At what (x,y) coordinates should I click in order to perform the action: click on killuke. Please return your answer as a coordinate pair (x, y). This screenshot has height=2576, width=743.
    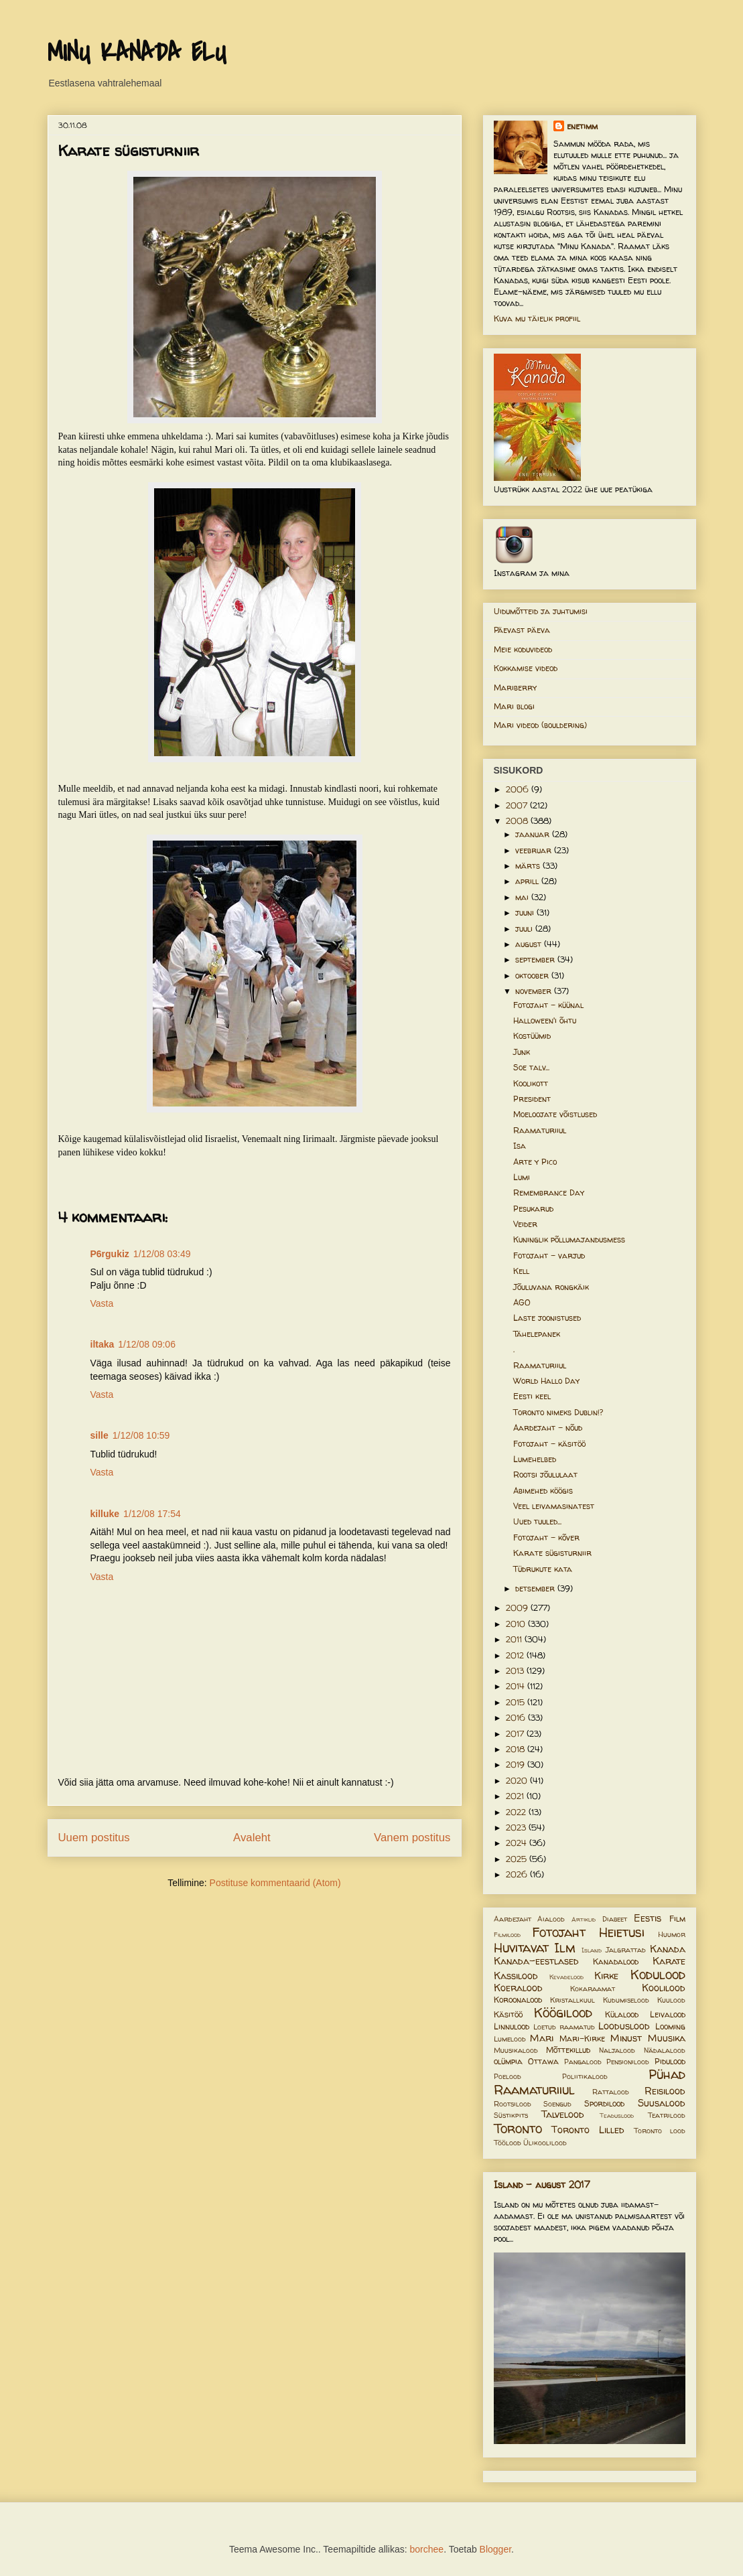
    Looking at the image, I should click on (105, 1513).